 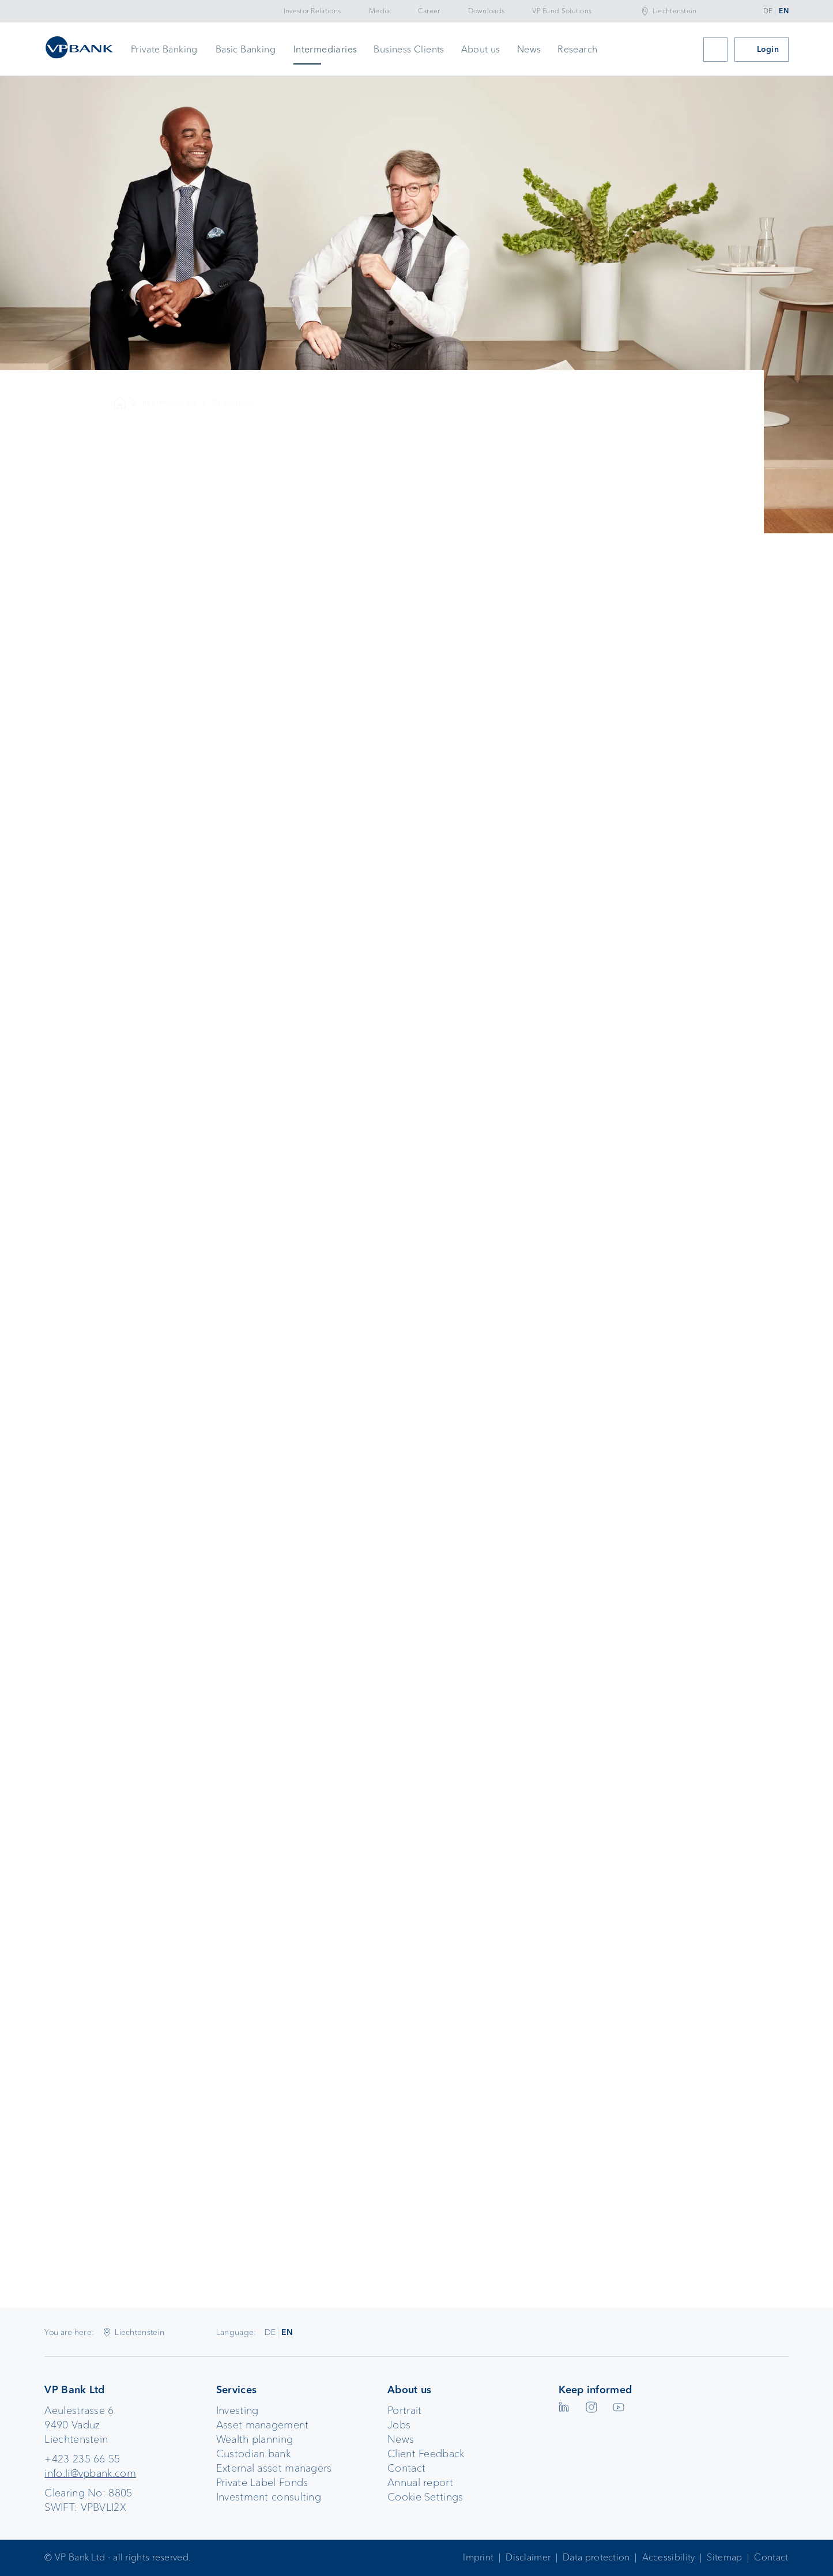 I want to click on info.li@vpbank.com, so click(x=89, y=2473).